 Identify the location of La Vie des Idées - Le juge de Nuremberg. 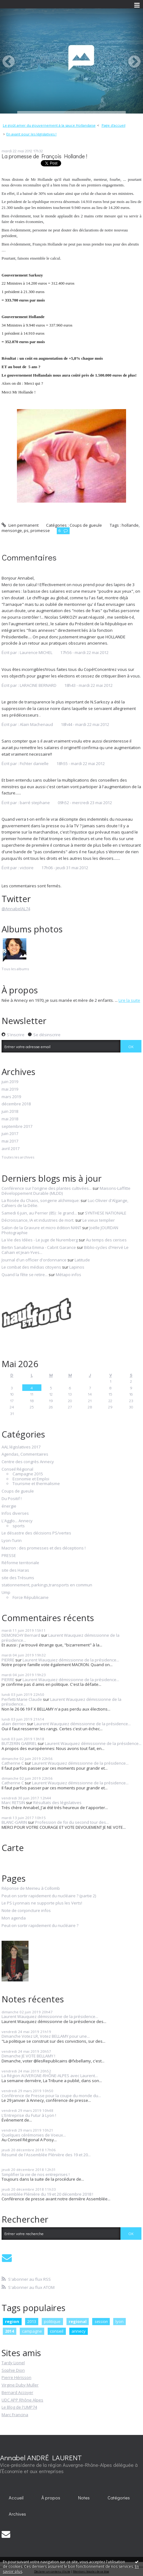
(40, 1240).